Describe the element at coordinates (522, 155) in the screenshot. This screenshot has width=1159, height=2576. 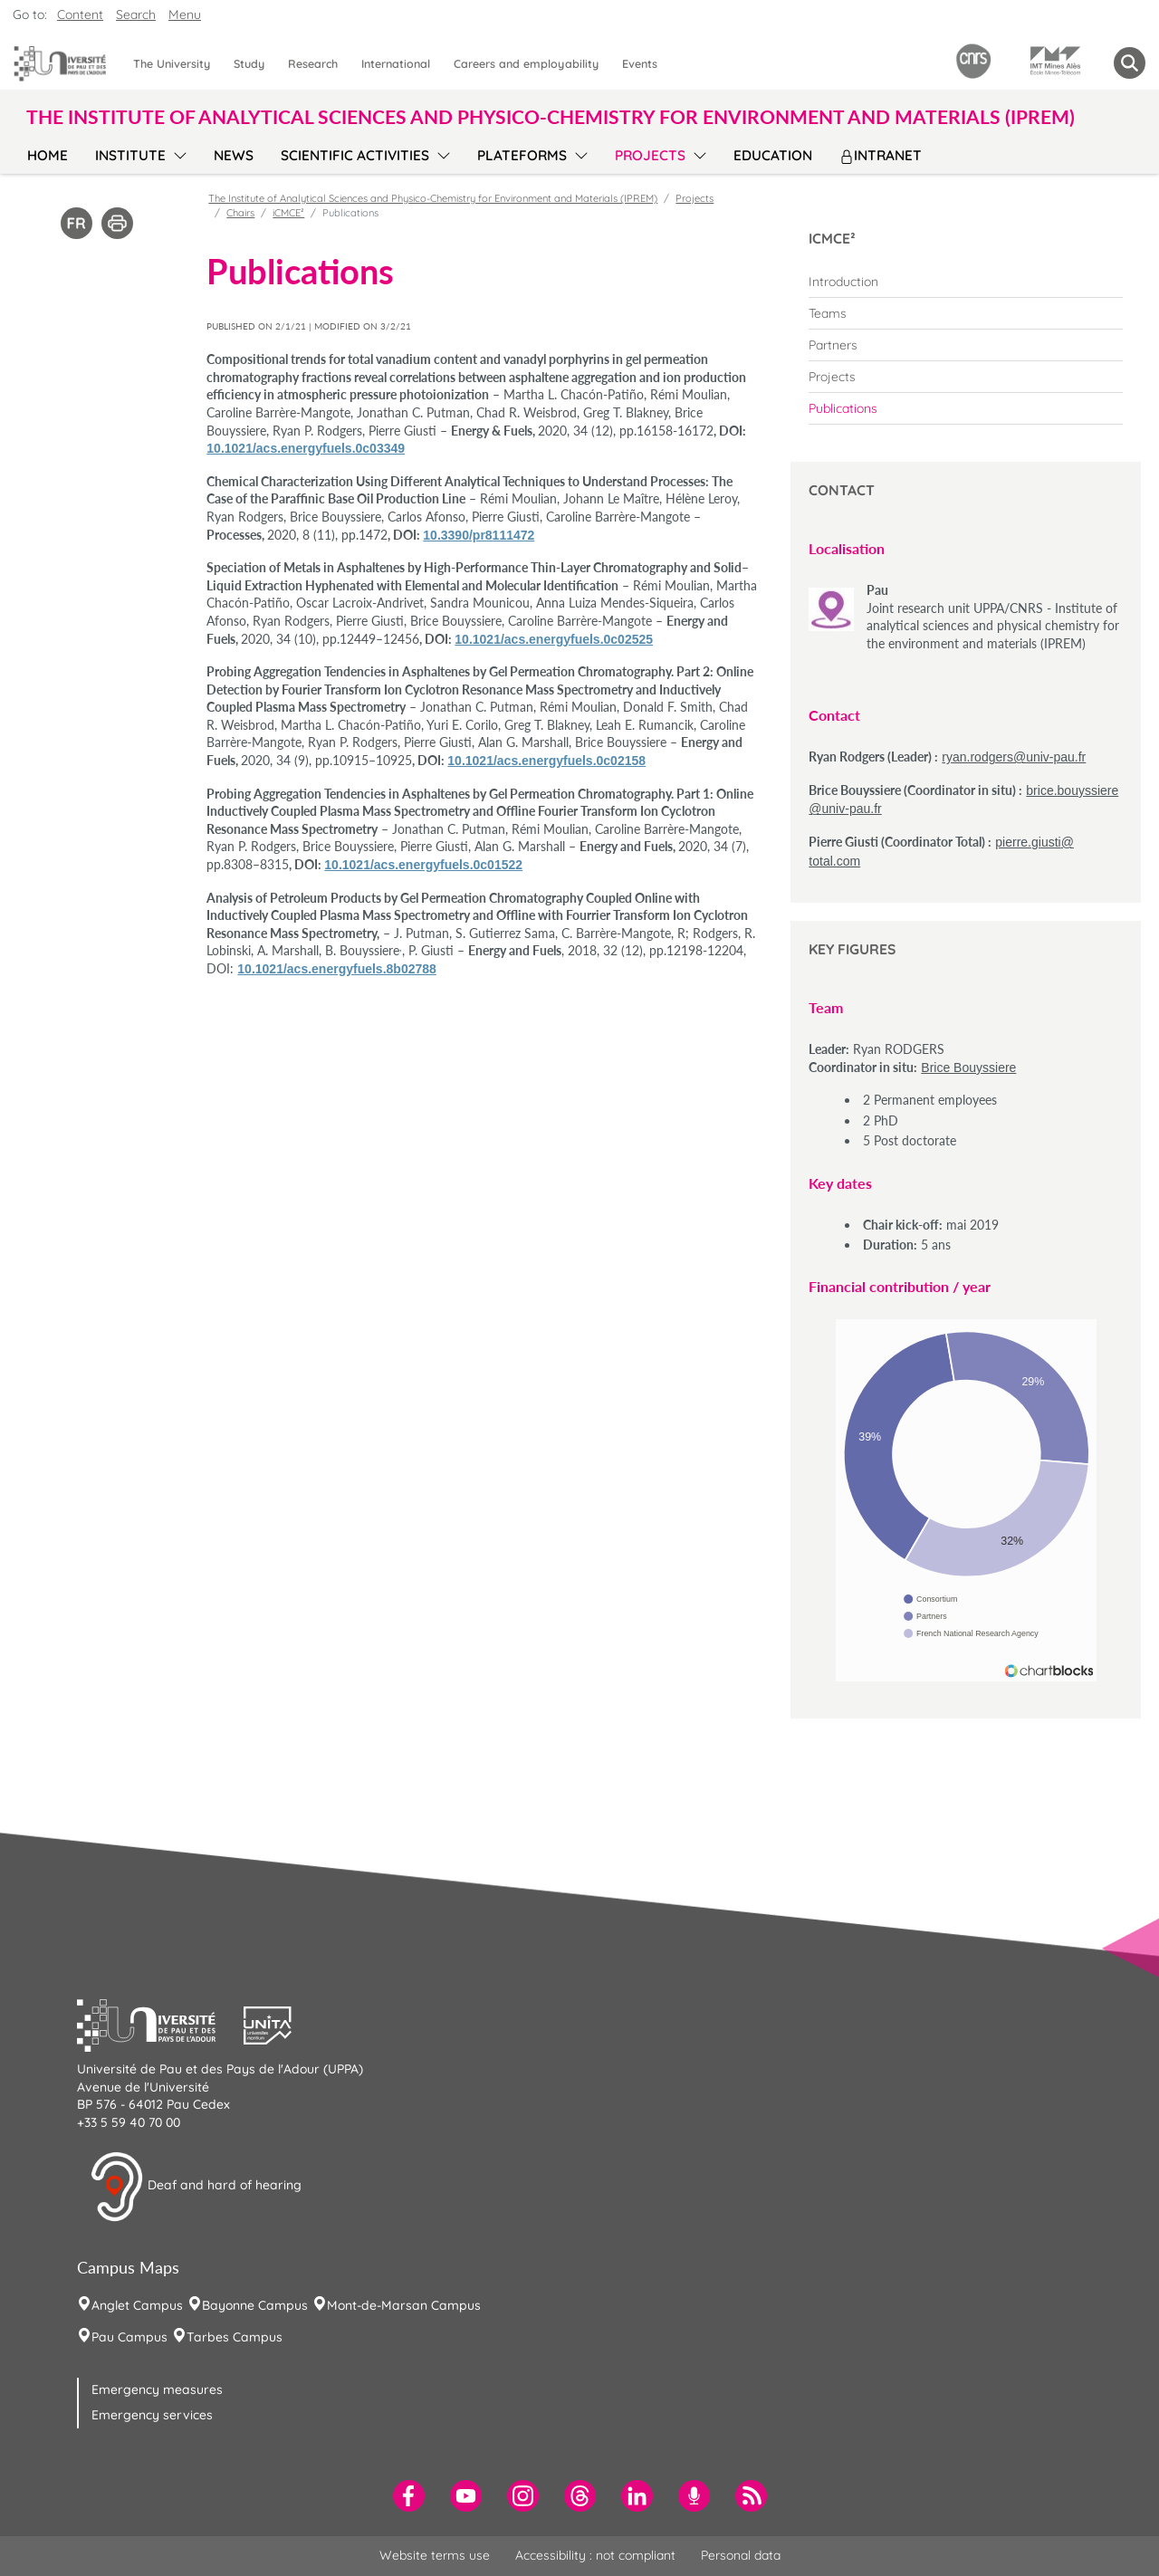
I see `Plateforms [menuitem]` at that location.